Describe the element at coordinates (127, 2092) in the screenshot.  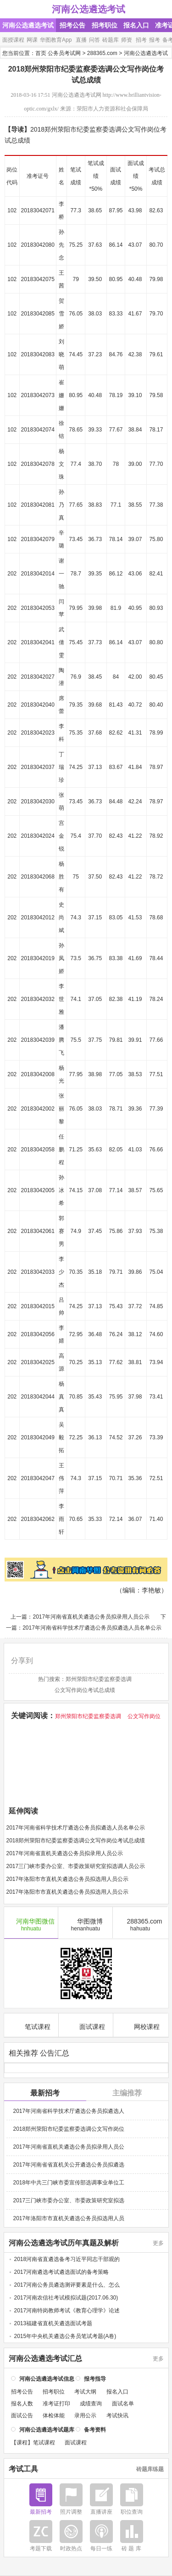
I see `主编推荐` at that location.